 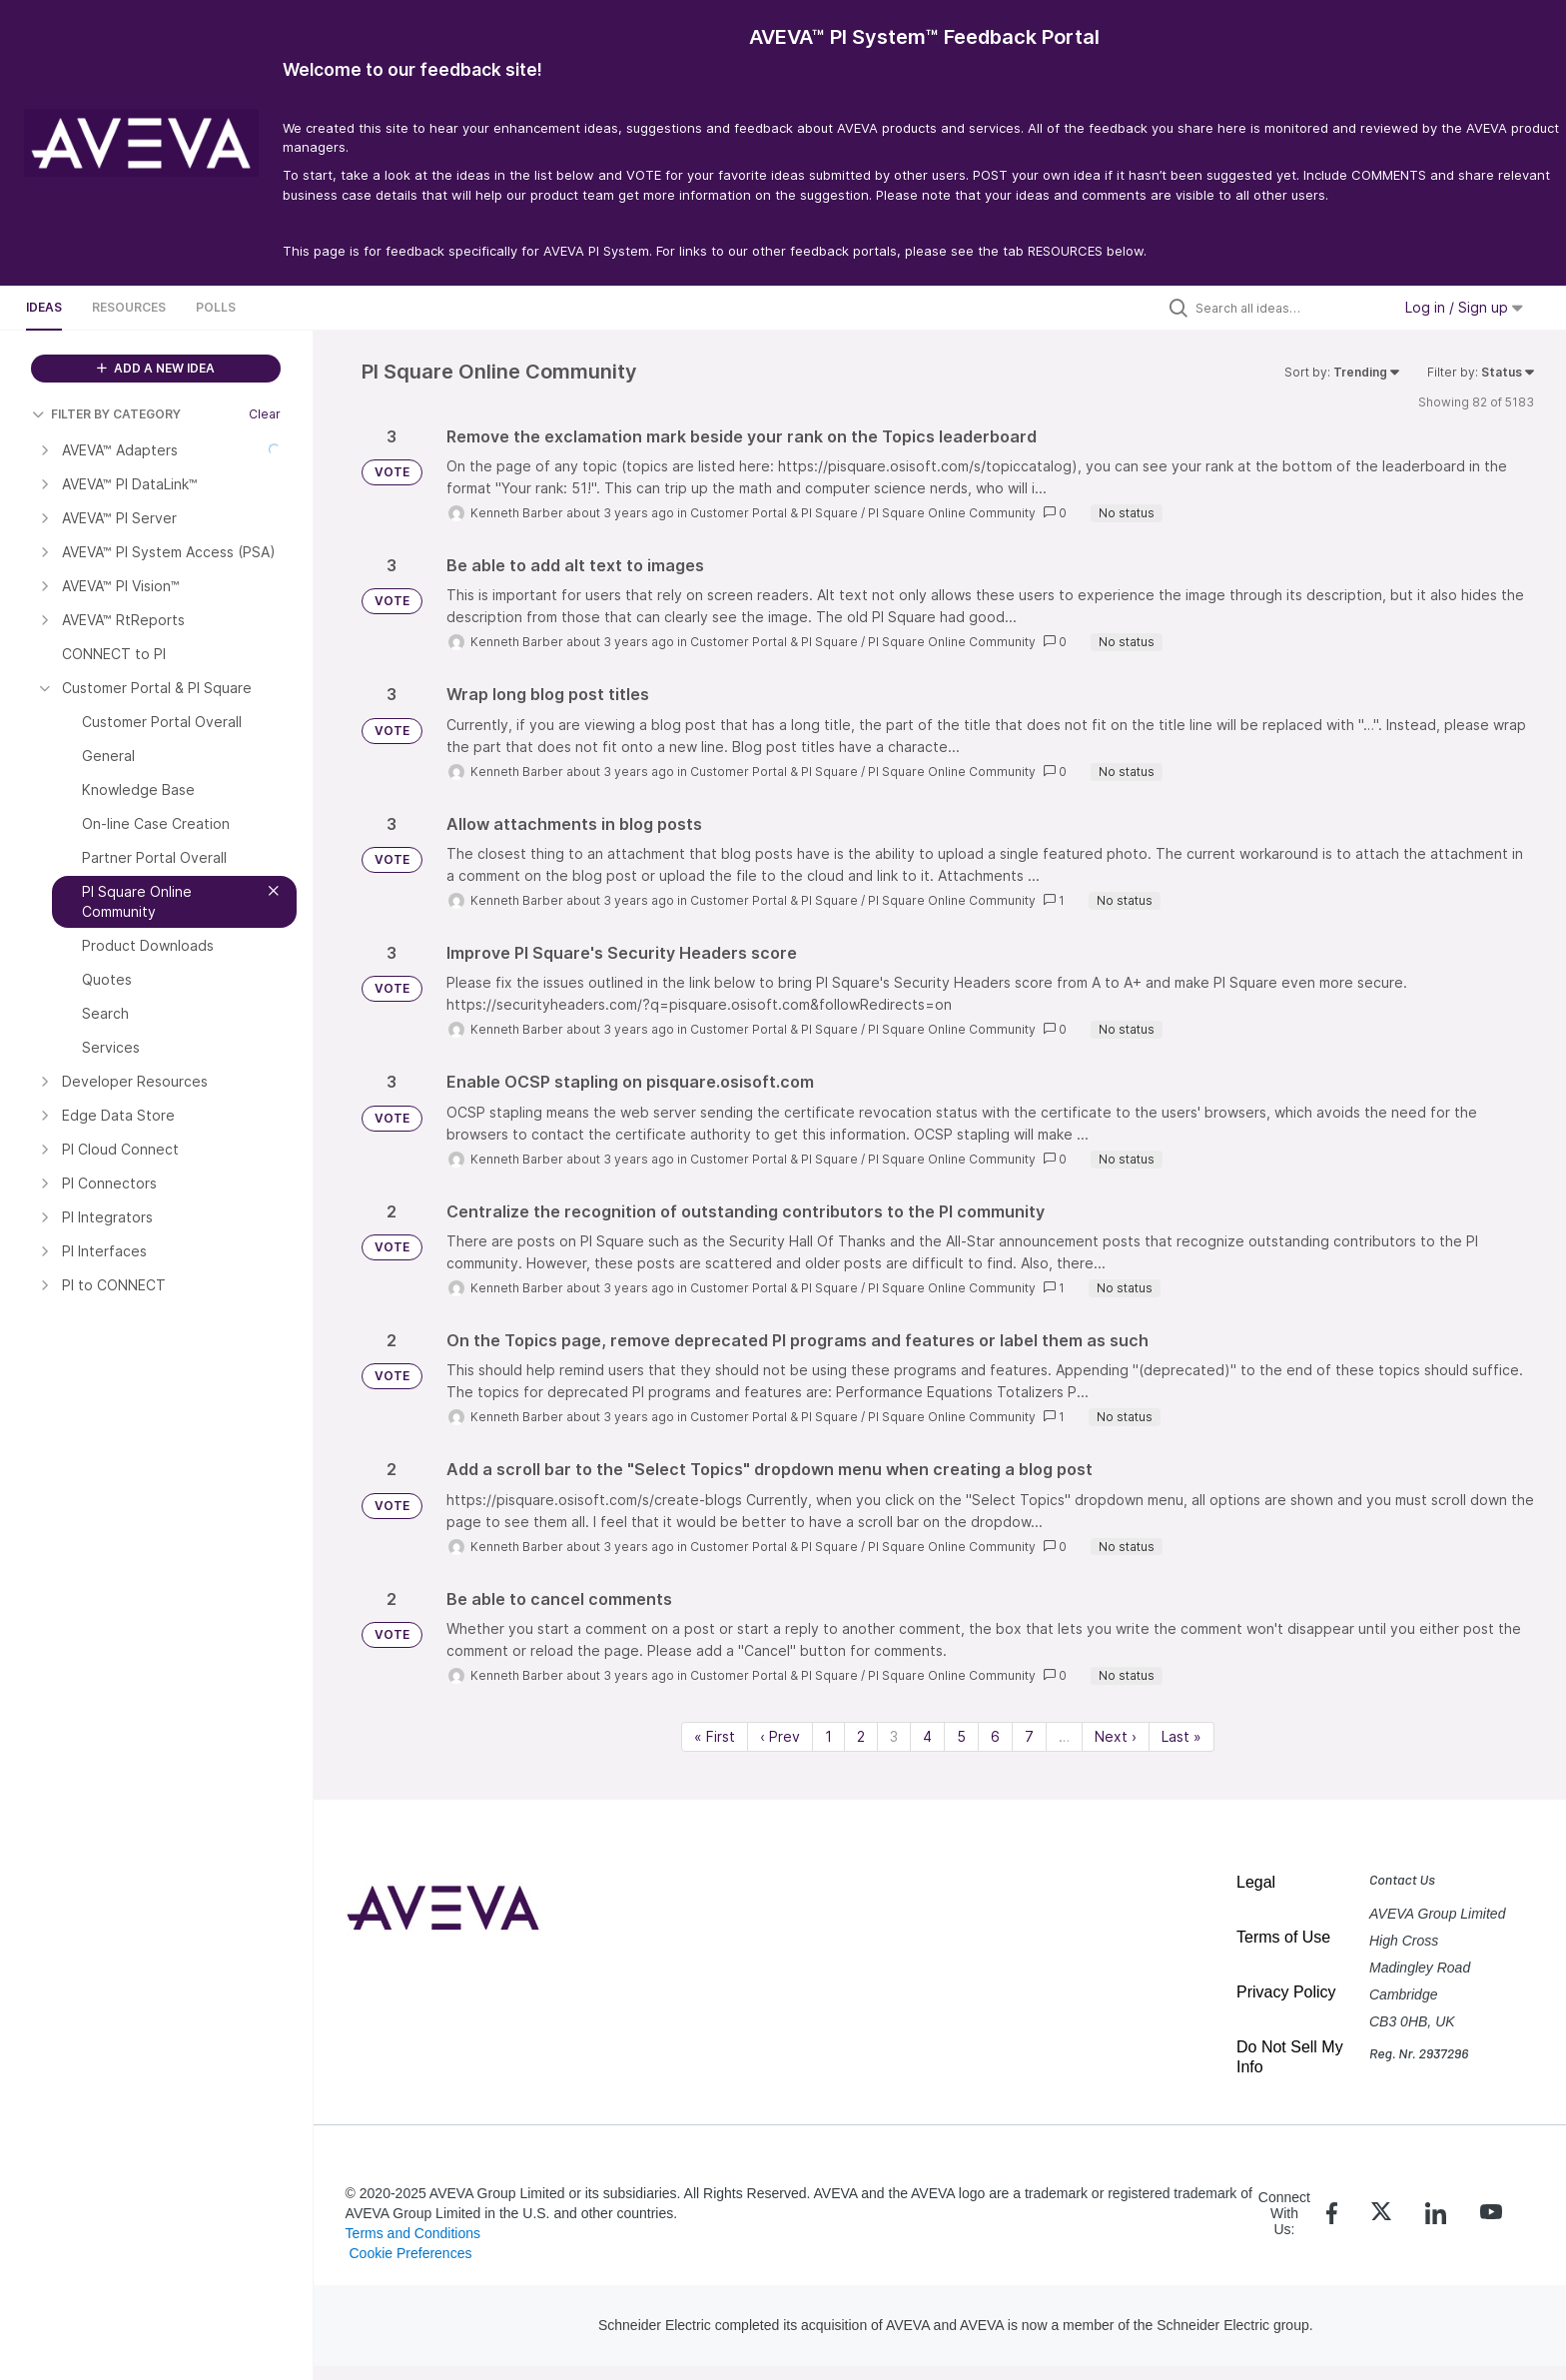 What do you see at coordinates (995, 1736) in the screenshot?
I see `6 [Page 6]` at bounding box center [995, 1736].